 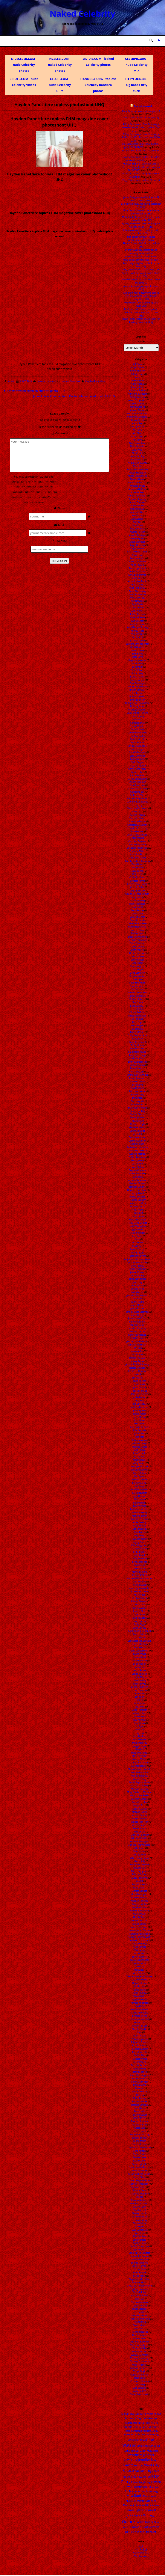 What do you see at coordinates (139, 2154) in the screenshot?
I see `Sarah Carter` at bounding box center [139, 2154].